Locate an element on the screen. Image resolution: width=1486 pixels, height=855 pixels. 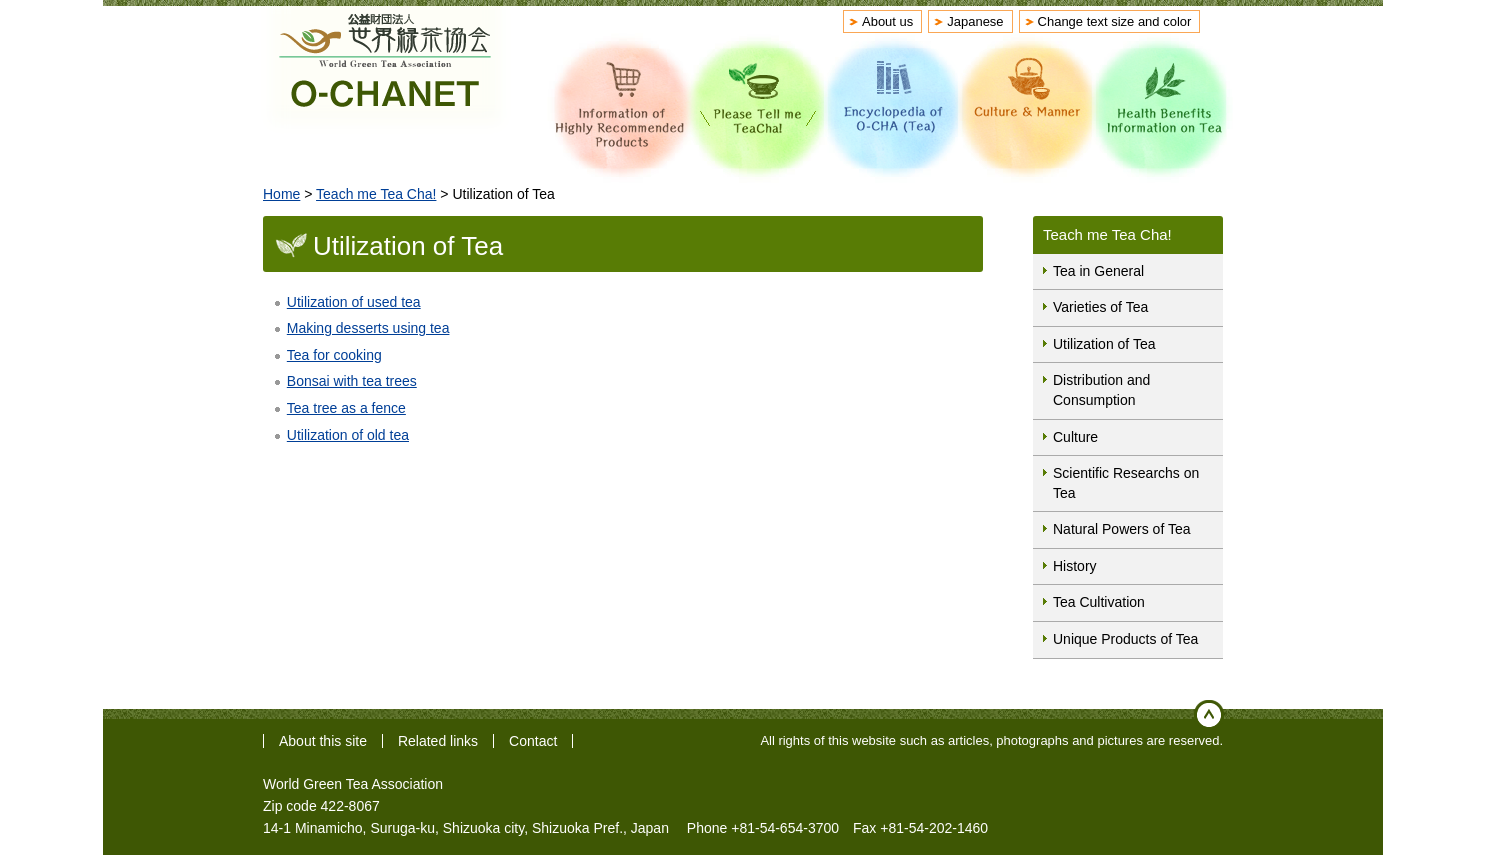
Utilization of used tea is located at coordinates (354, 302).